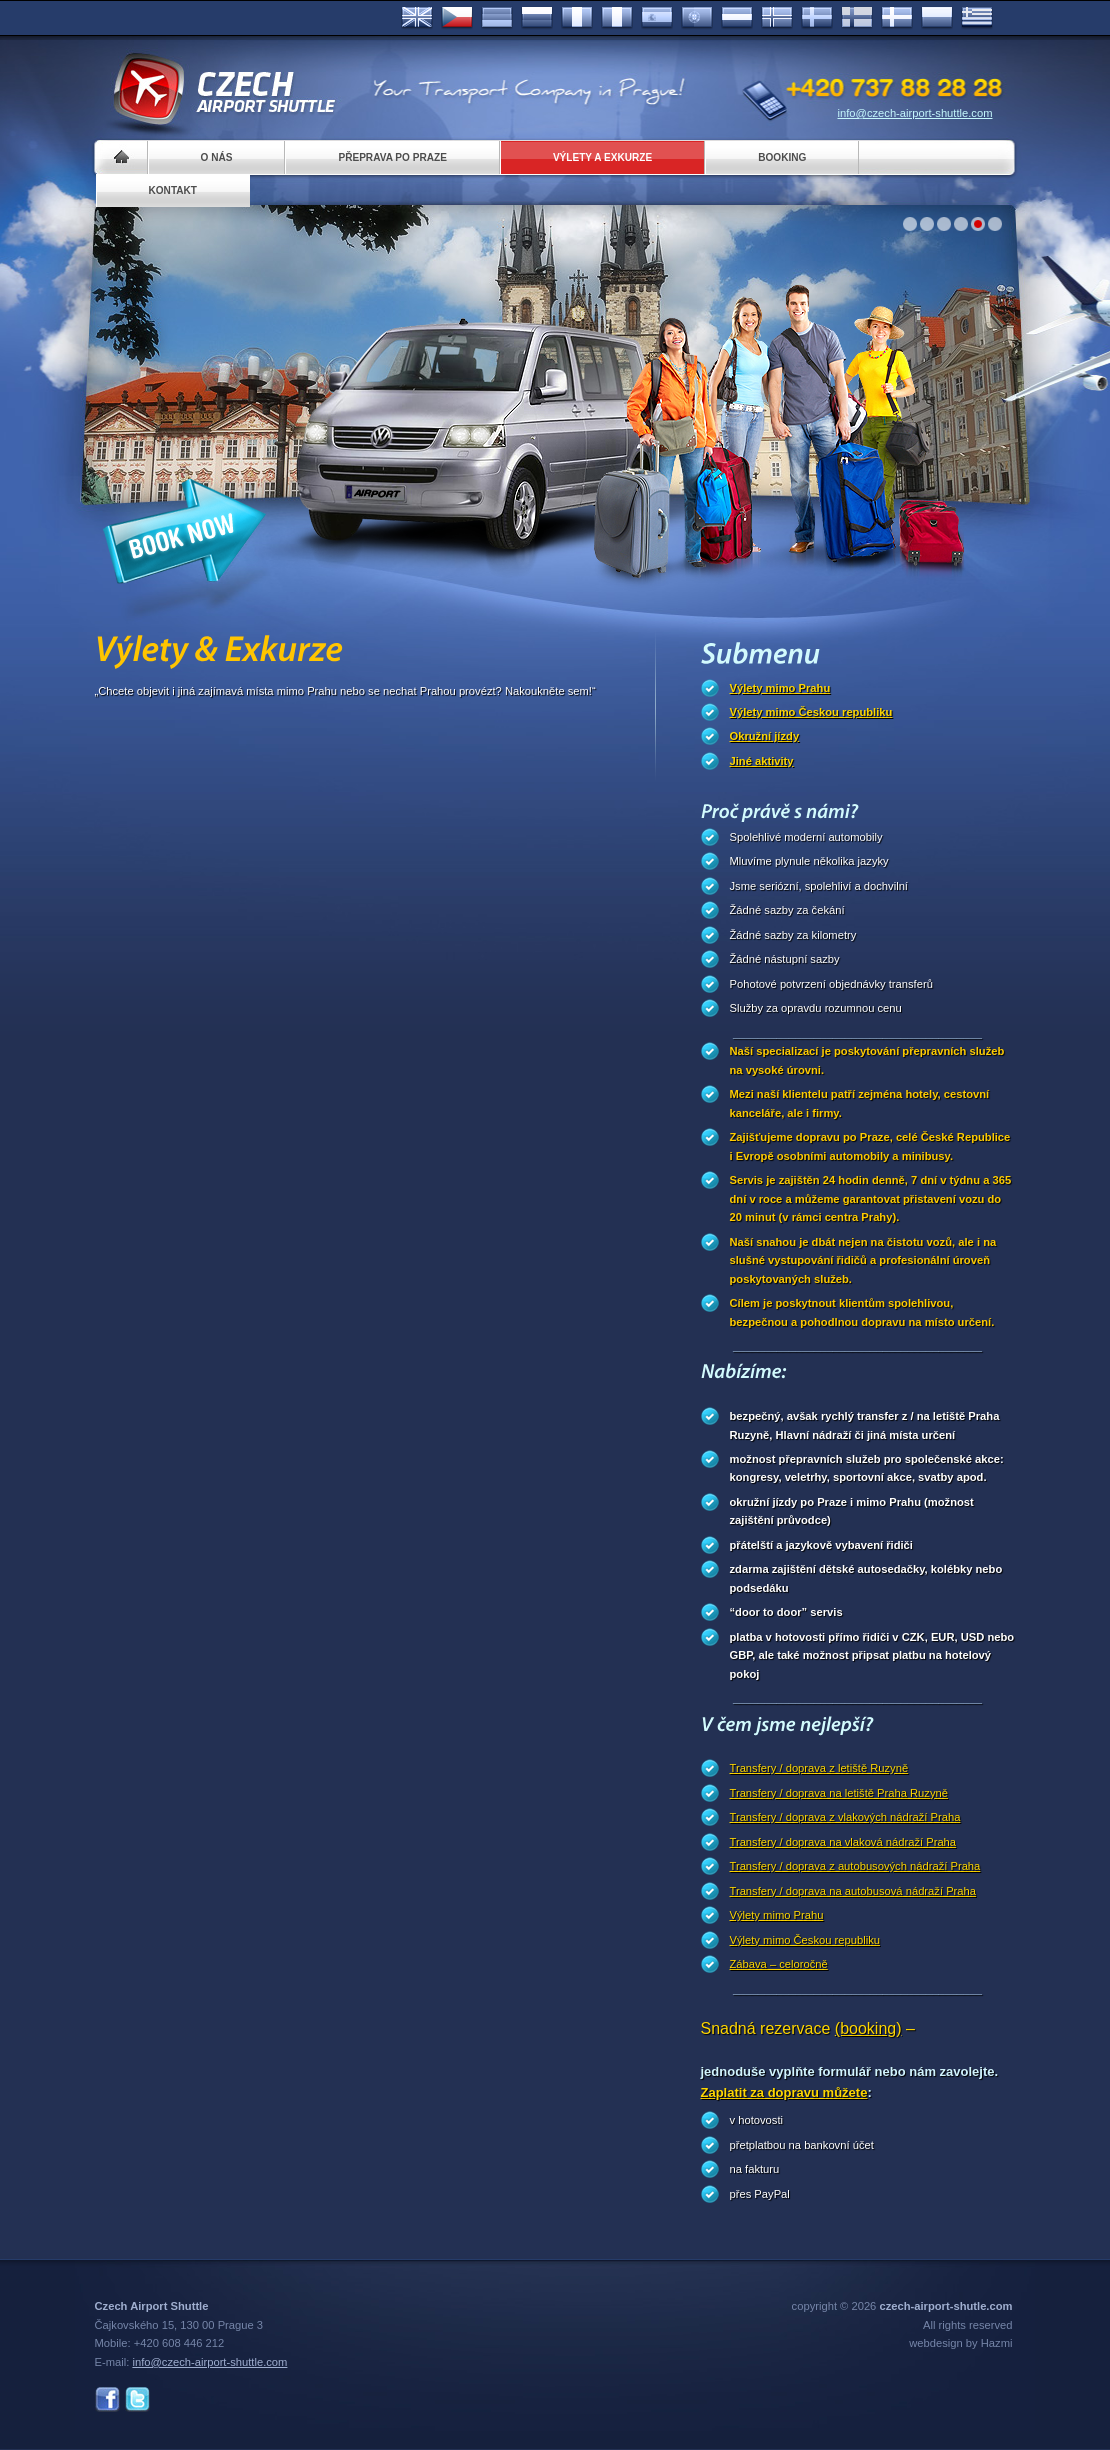 The image size is (1110, 2450). I want to click on Výlety mimo Prahu, so click(780, 688).